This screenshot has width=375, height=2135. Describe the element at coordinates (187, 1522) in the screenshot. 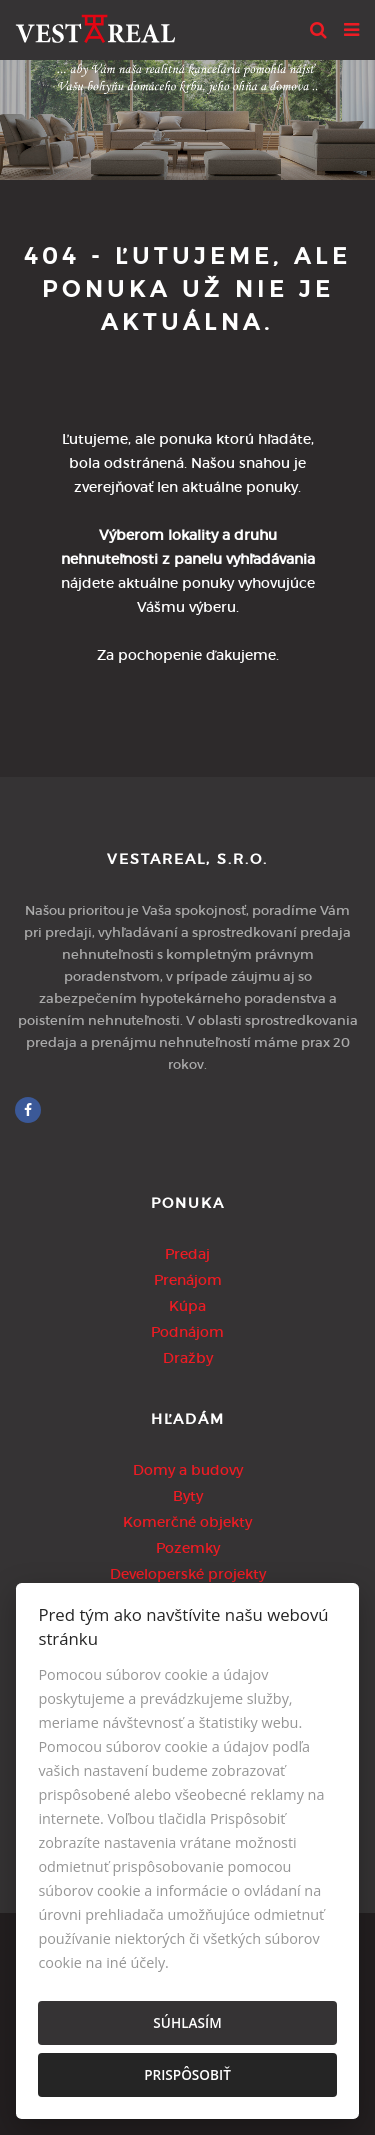

I see `Komerčné objekty` at that location.